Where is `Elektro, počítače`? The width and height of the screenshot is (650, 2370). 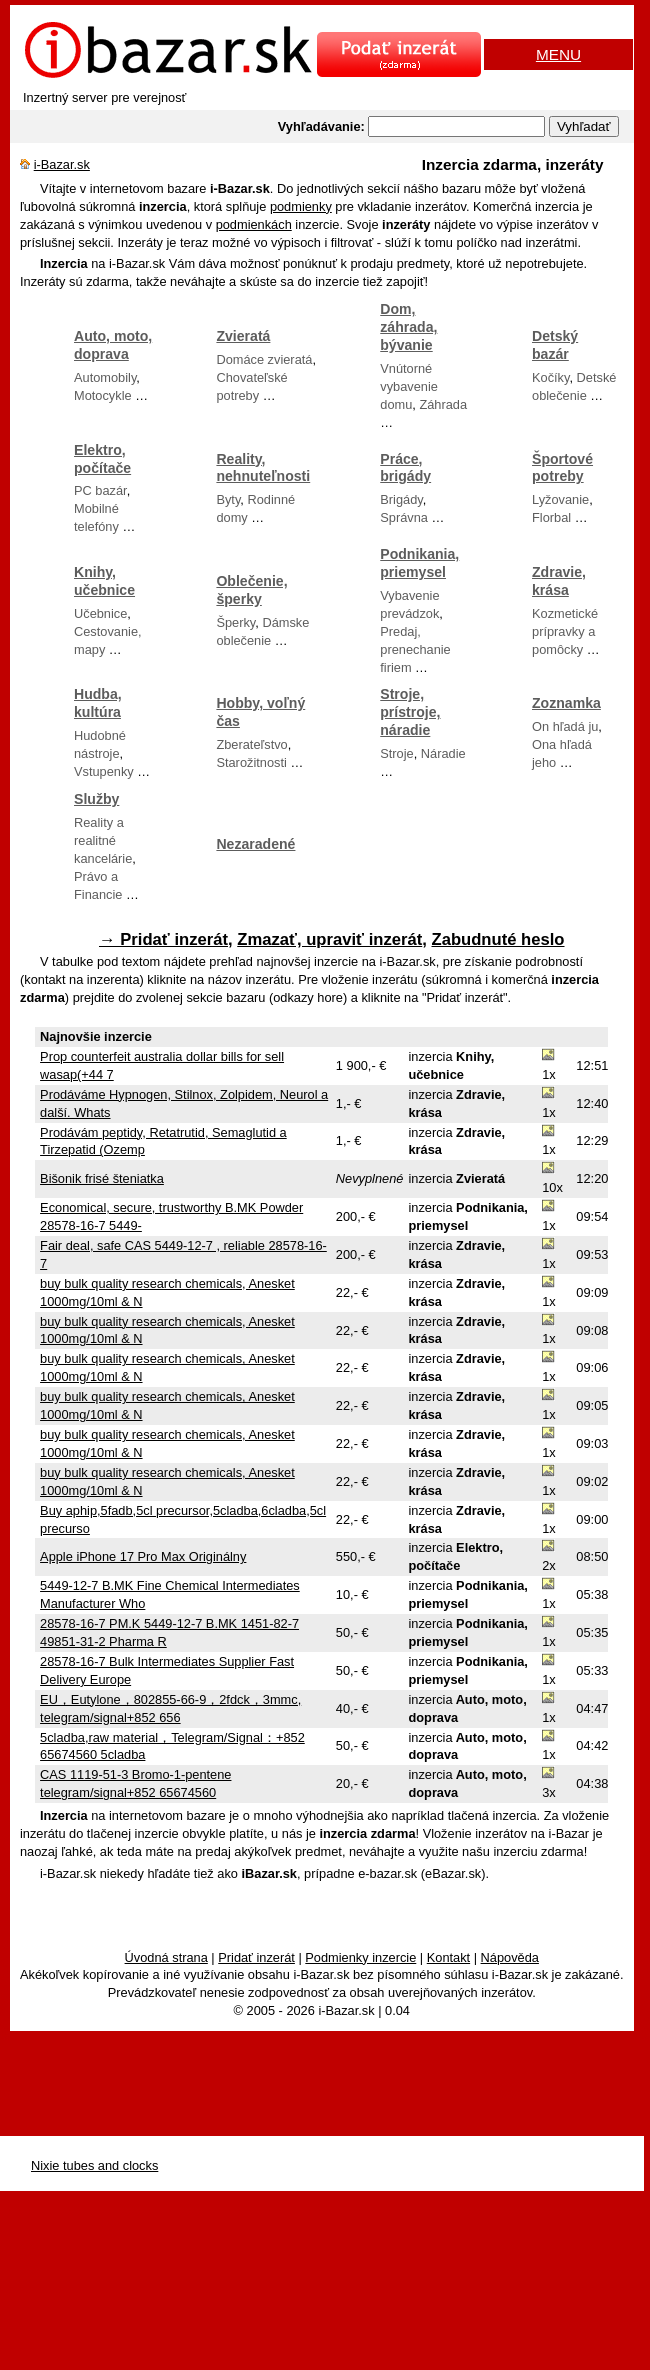 Elektro, počítače is located at coordinates (102, 459).